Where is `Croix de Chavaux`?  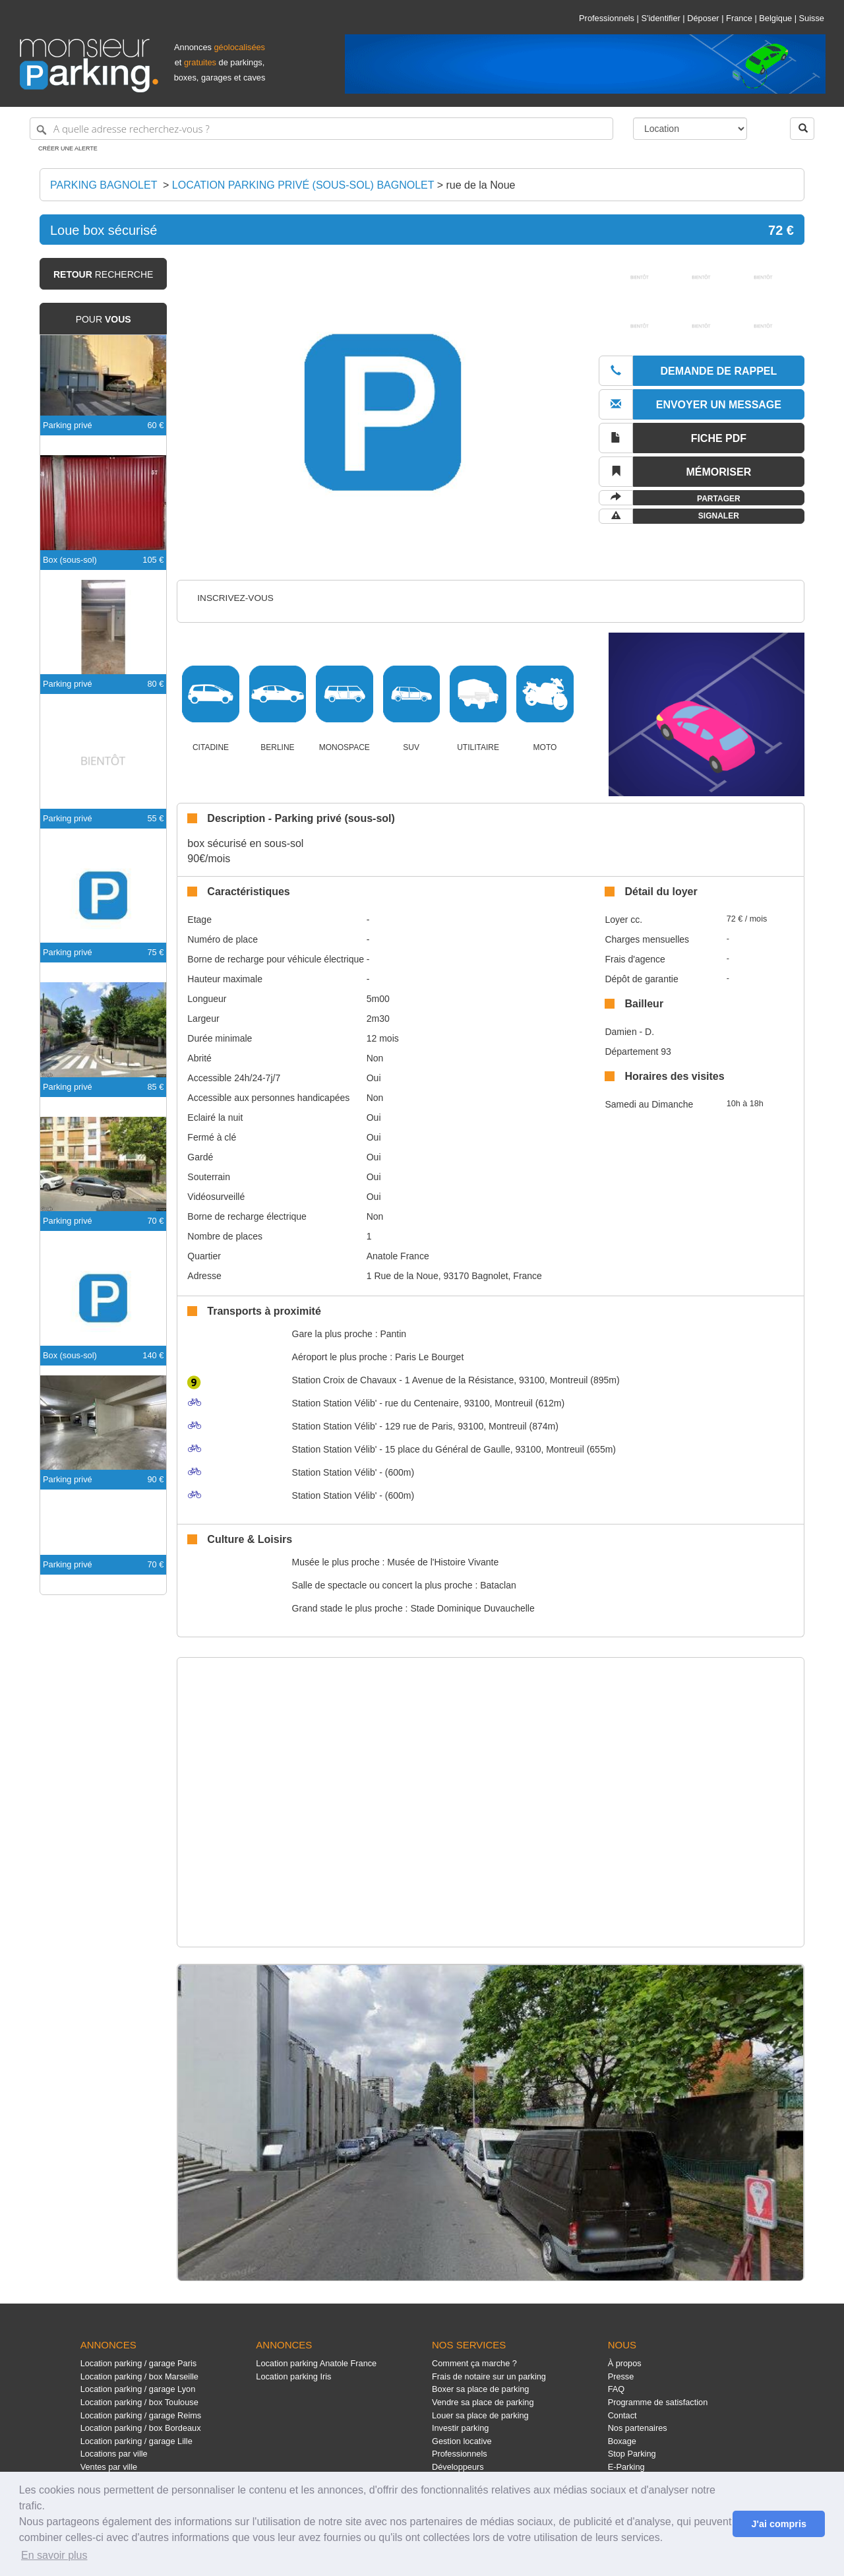 Croix de Chavaux is located at coordinates (344, 1380).